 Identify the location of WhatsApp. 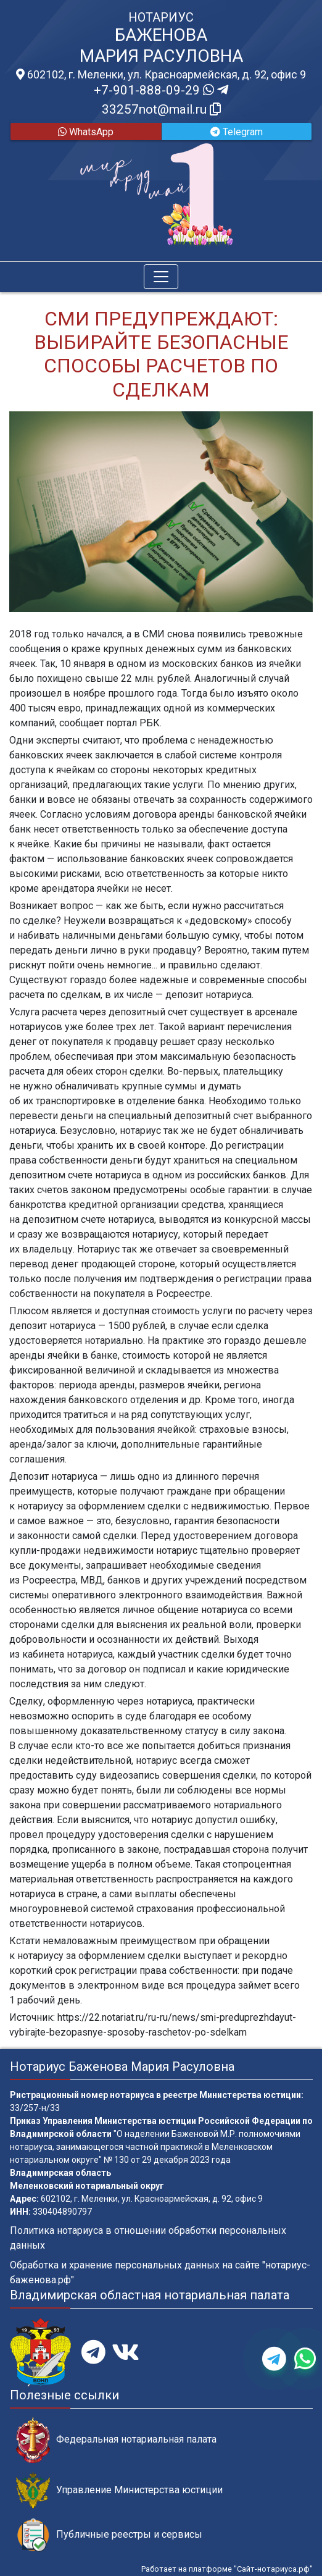
(86, 132).